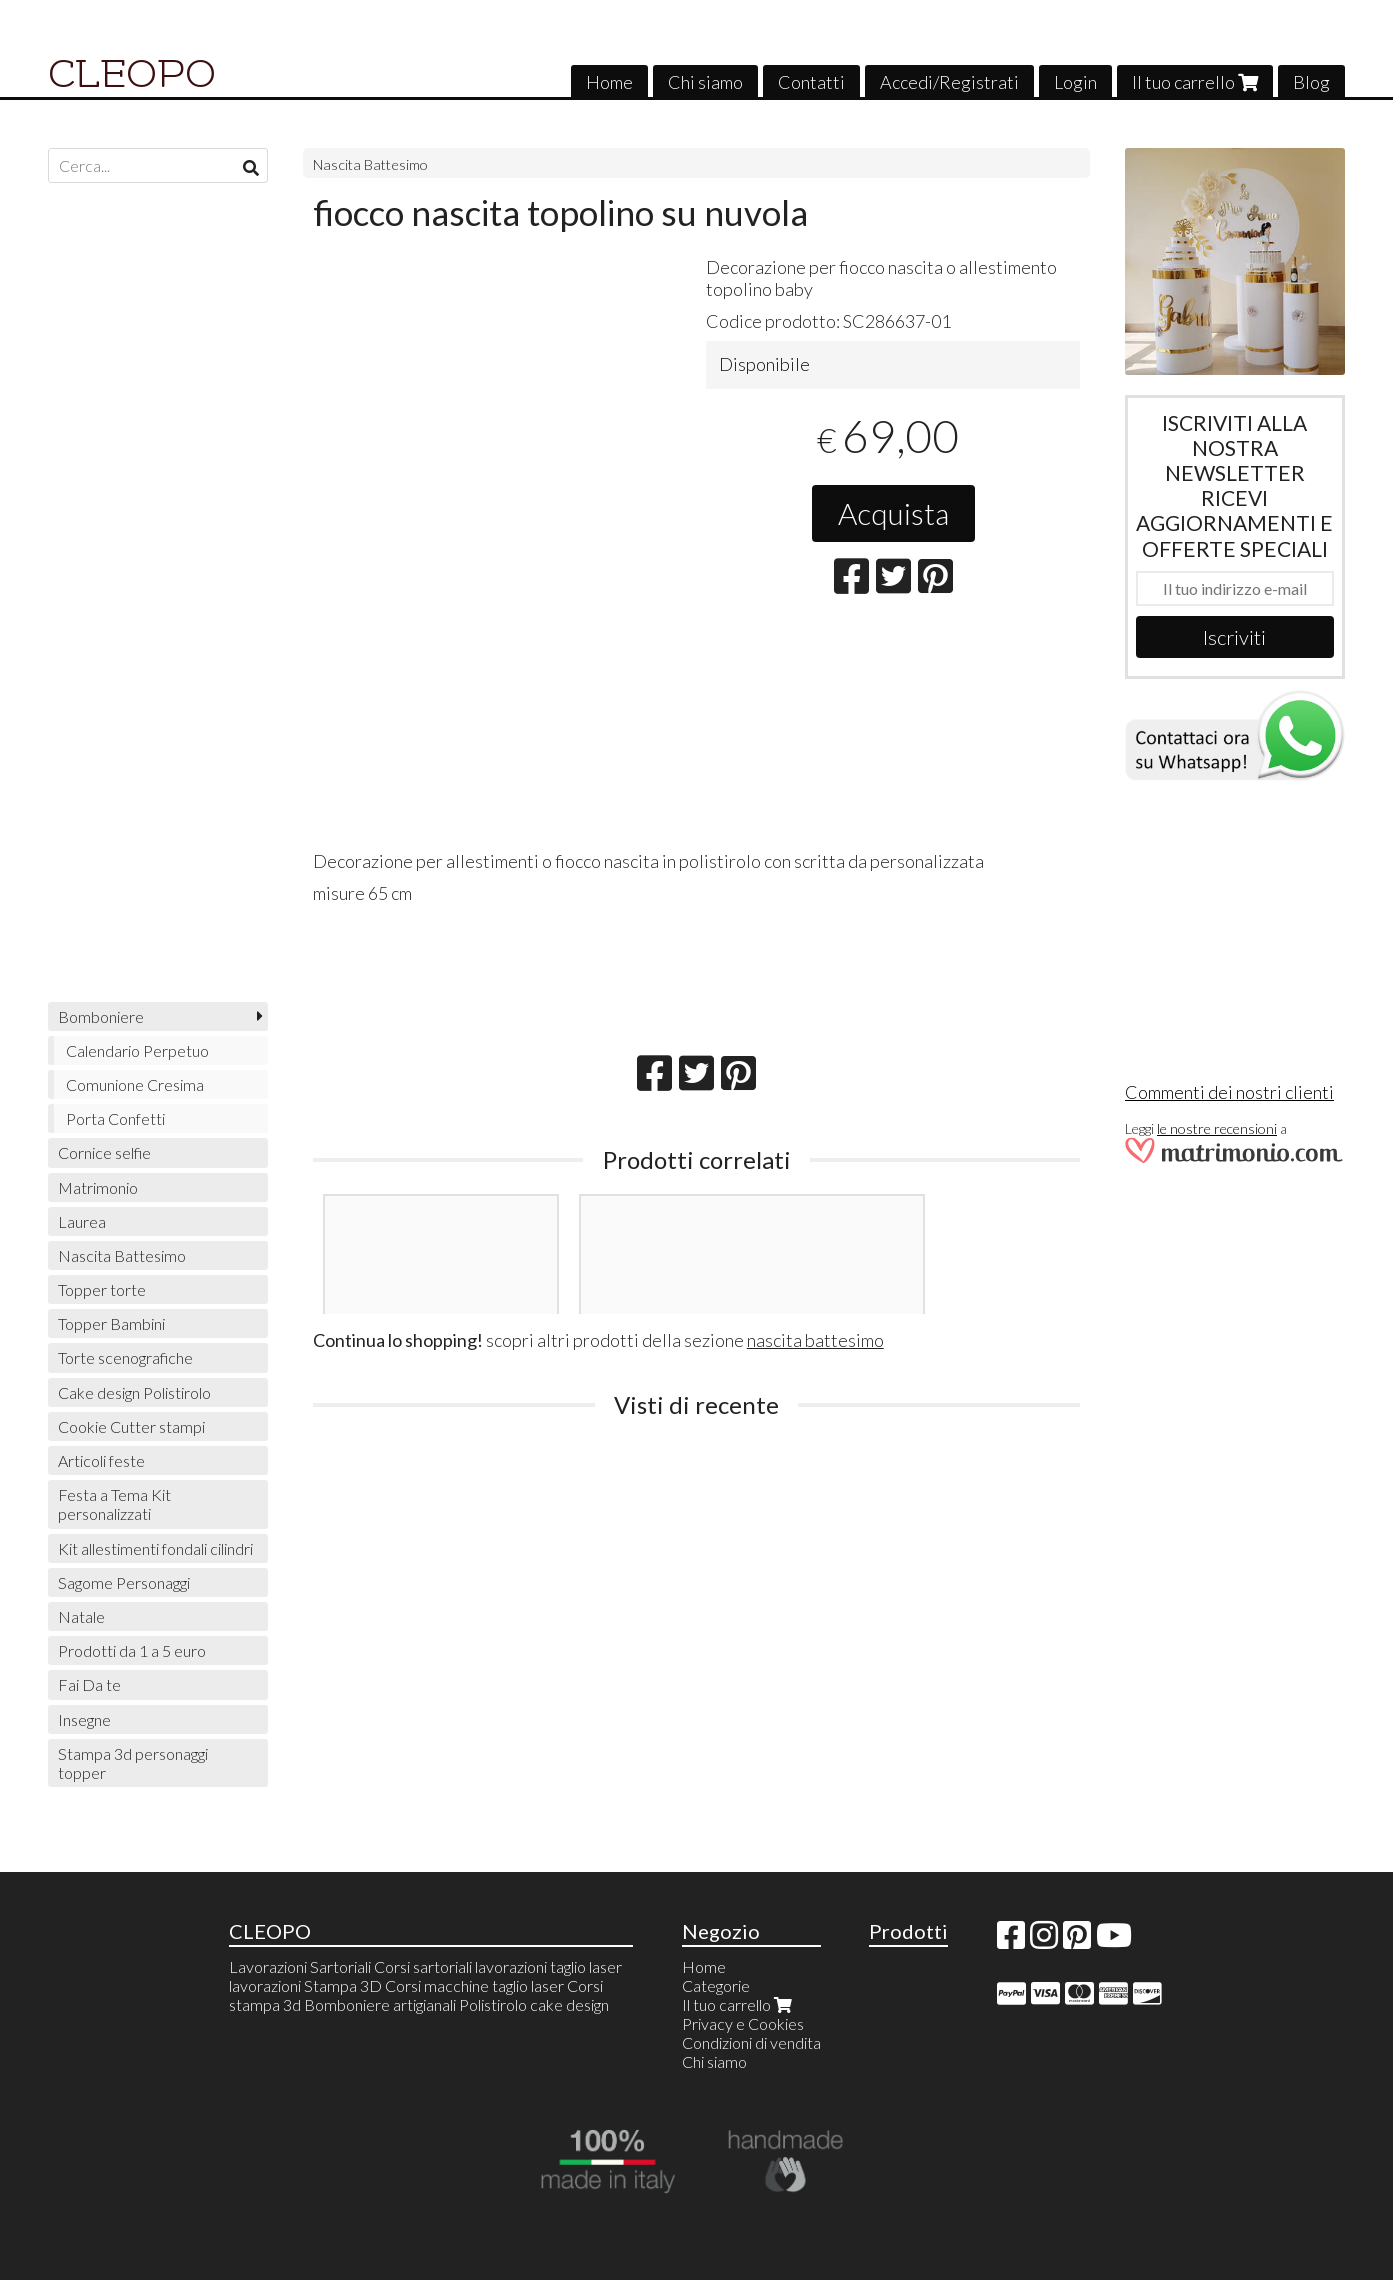  What do you see at coordinates (115, 1118) in the screenshot?
I see `Porta Confetti` at bounding box center [115, 1118].